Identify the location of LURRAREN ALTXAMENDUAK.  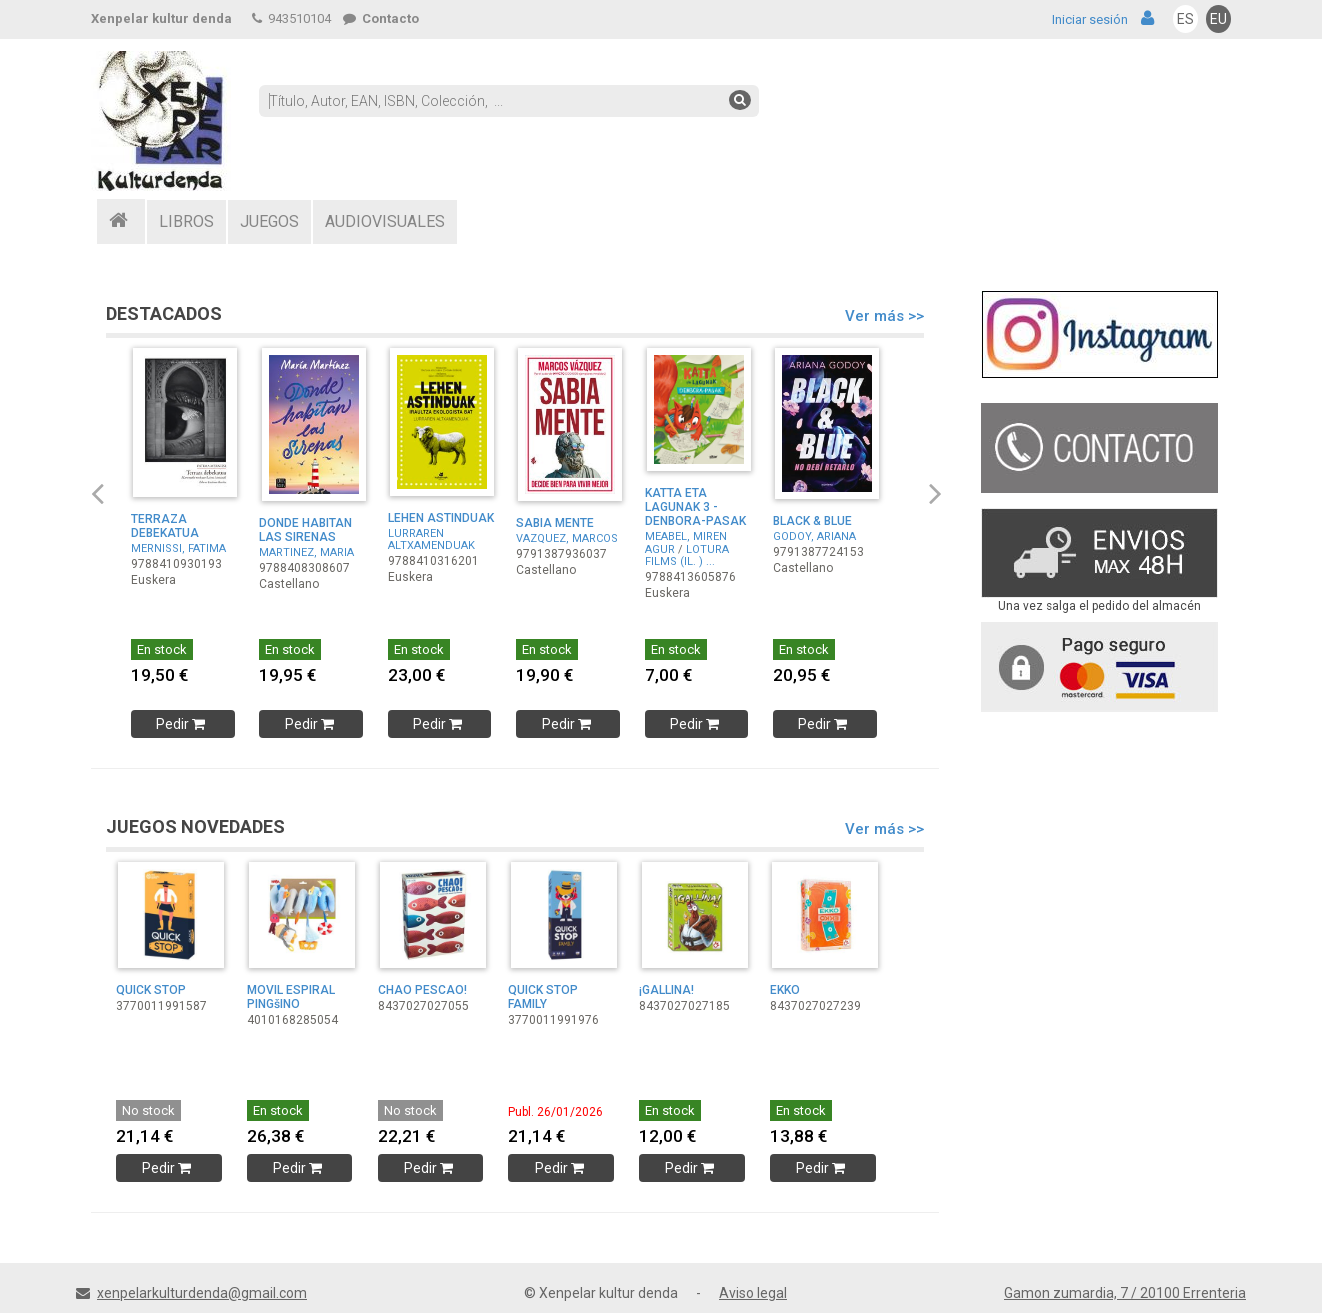
(431, 539).